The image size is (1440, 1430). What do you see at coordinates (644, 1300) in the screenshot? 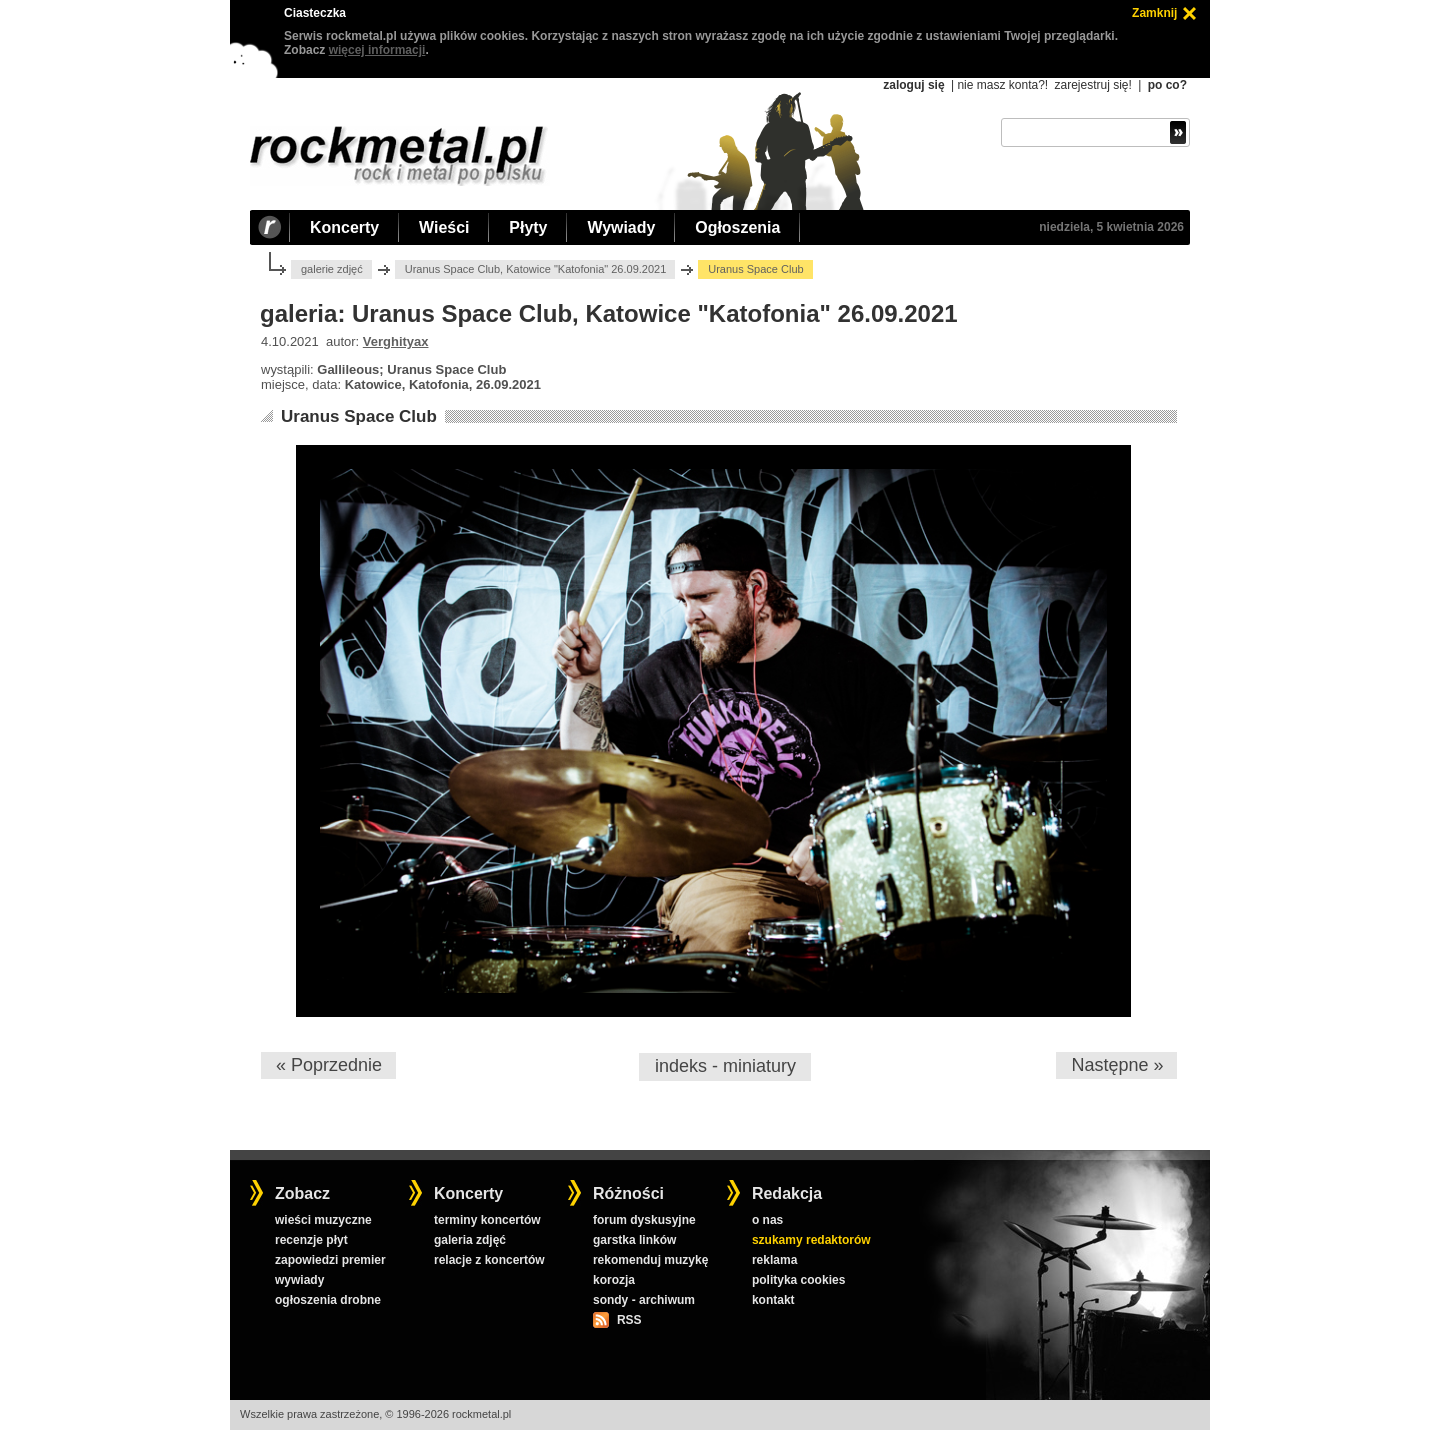
I see `sondy - archiwum` at bounding box center [644, 1300].